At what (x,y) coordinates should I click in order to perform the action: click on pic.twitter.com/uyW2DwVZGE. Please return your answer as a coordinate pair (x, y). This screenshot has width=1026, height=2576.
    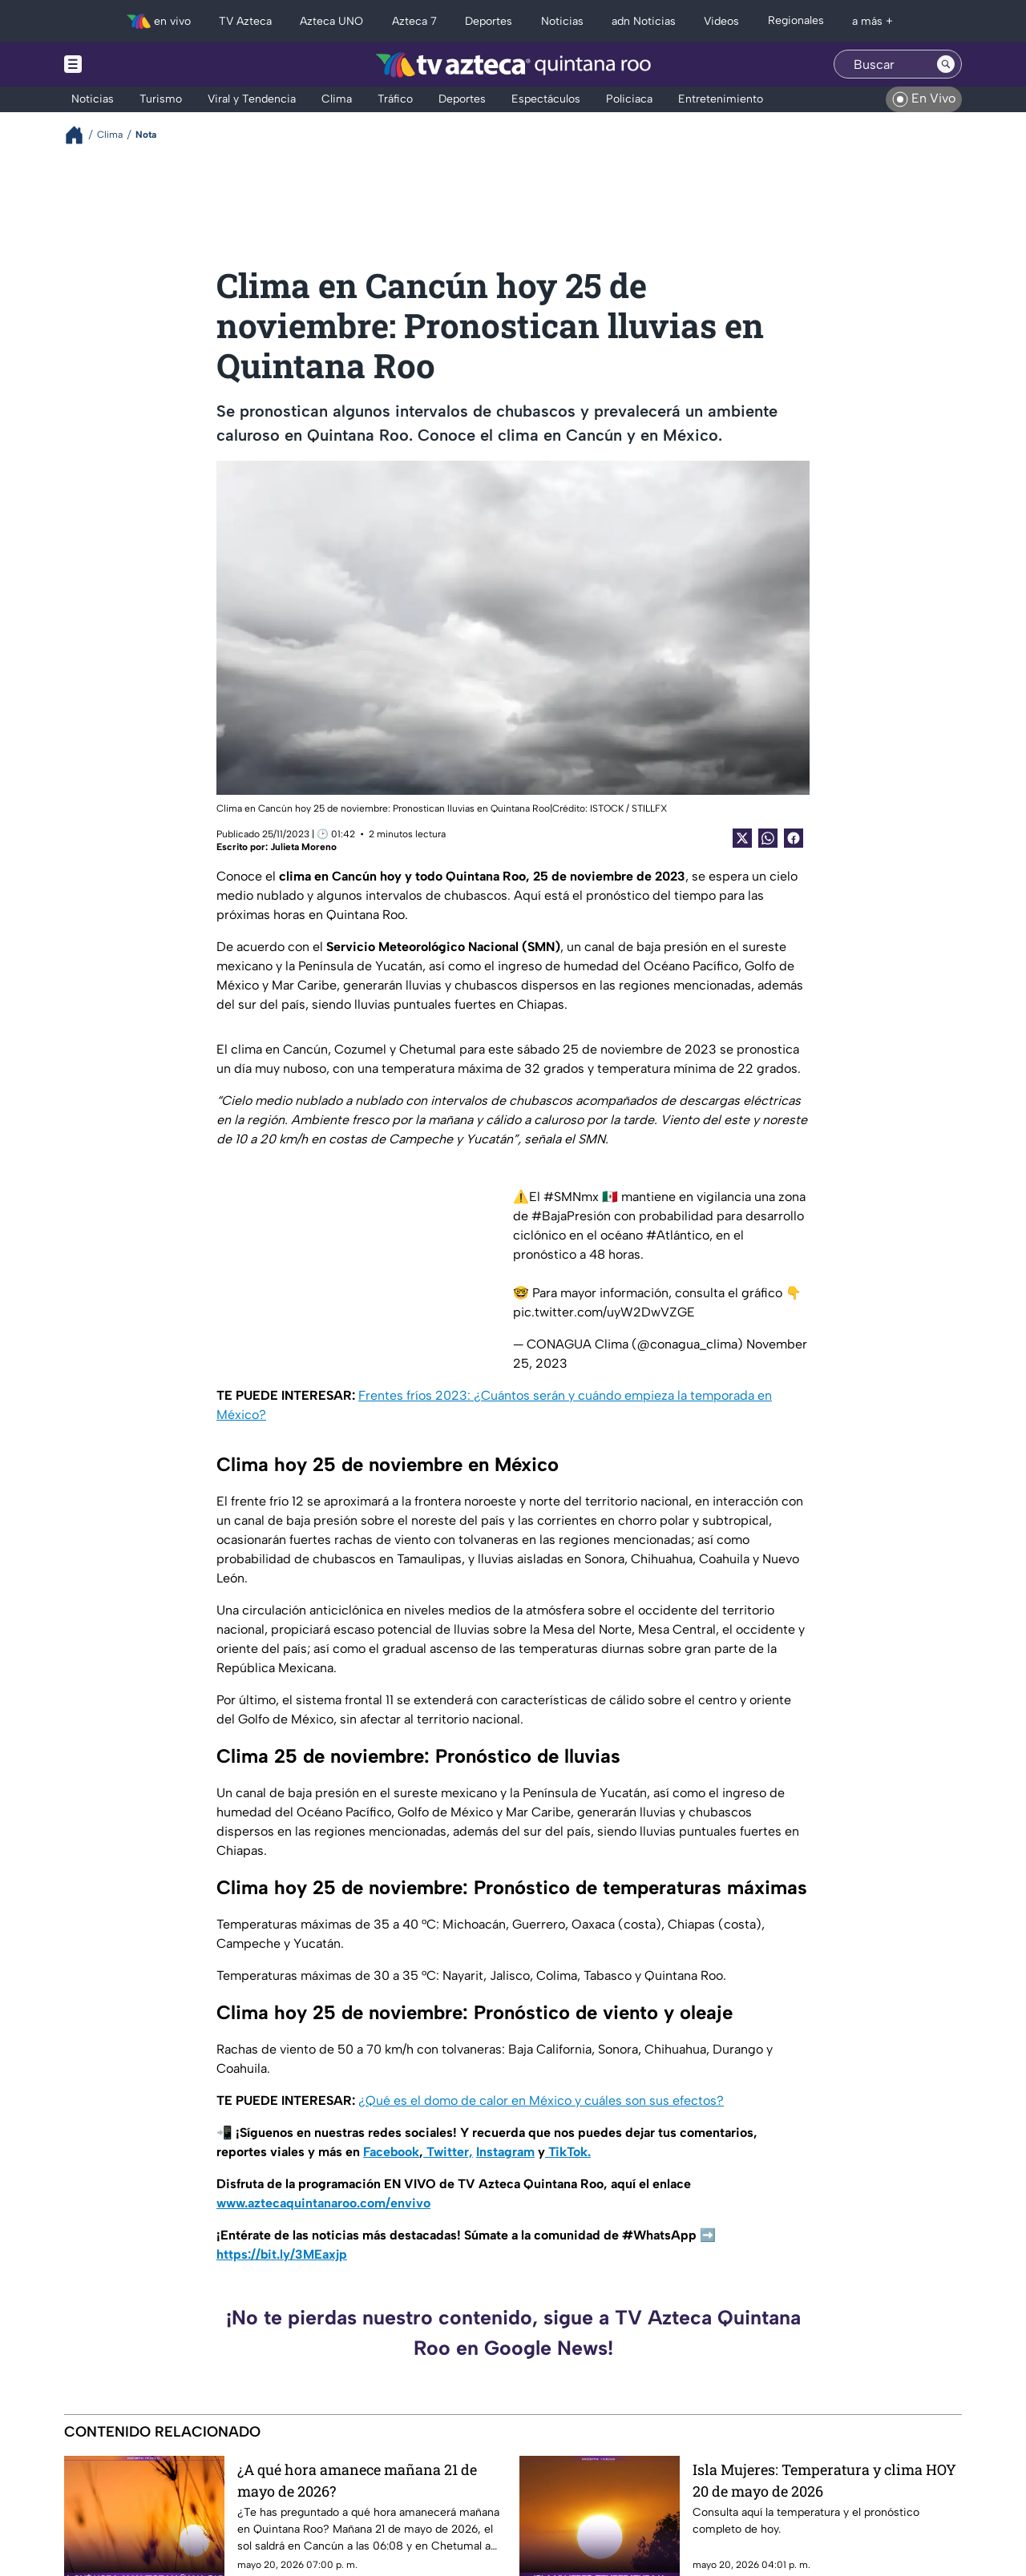
    Looking at the image, I should click on (604, 1312).